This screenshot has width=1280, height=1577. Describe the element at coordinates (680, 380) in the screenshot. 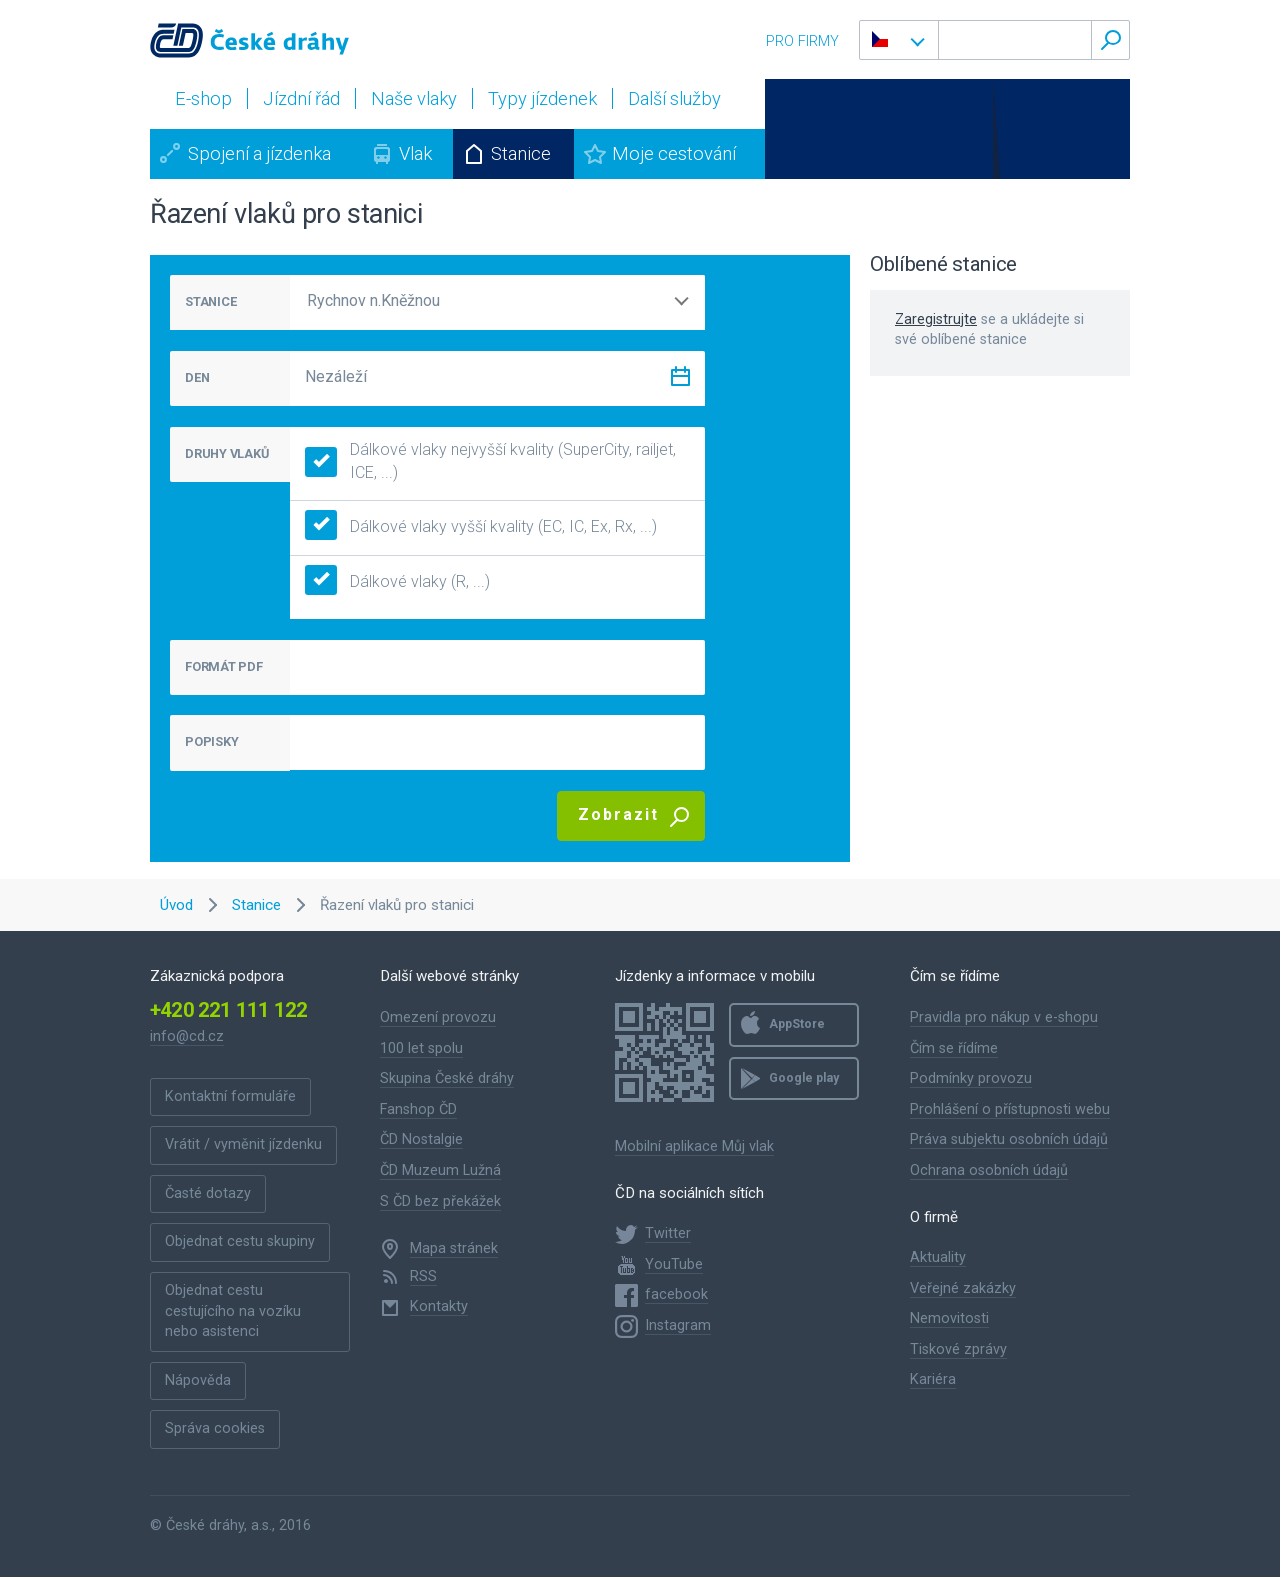

I see `[Zvolit datum]` at that location.